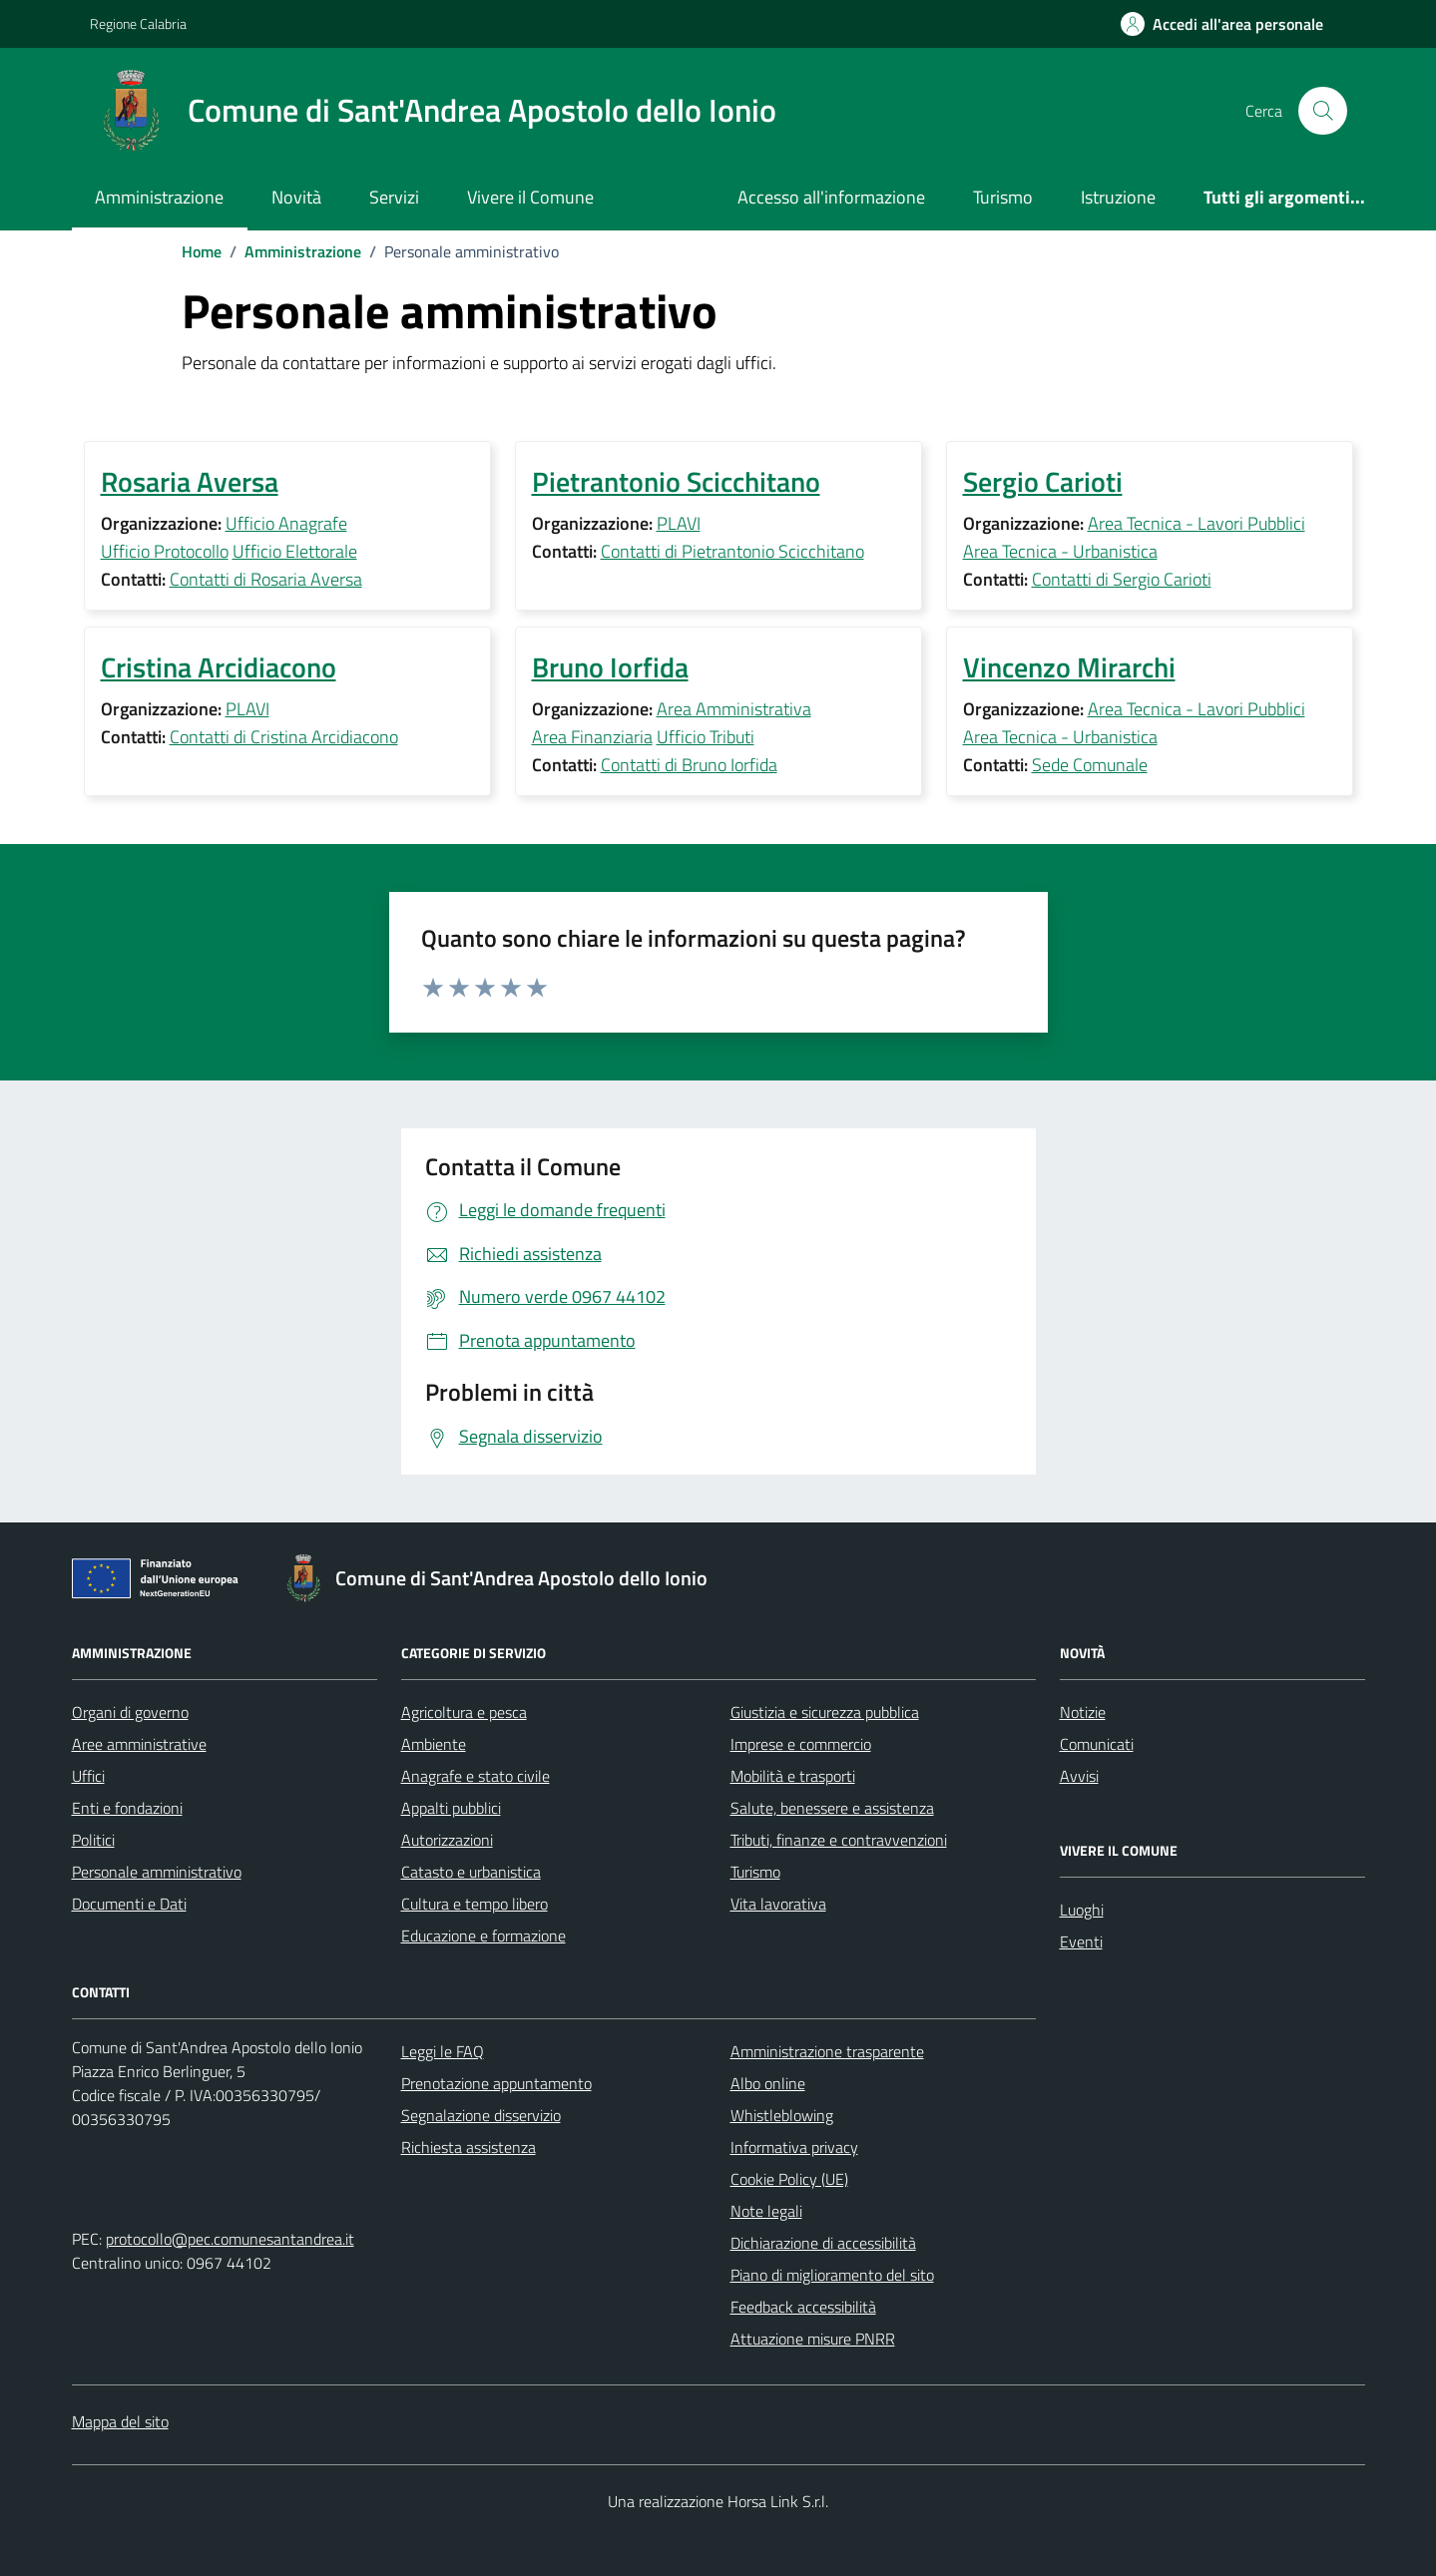  What do you see at coordinates (1081, 1941) in the screenshot?
I see `Eventi` at bounding box center [1081, 1941].